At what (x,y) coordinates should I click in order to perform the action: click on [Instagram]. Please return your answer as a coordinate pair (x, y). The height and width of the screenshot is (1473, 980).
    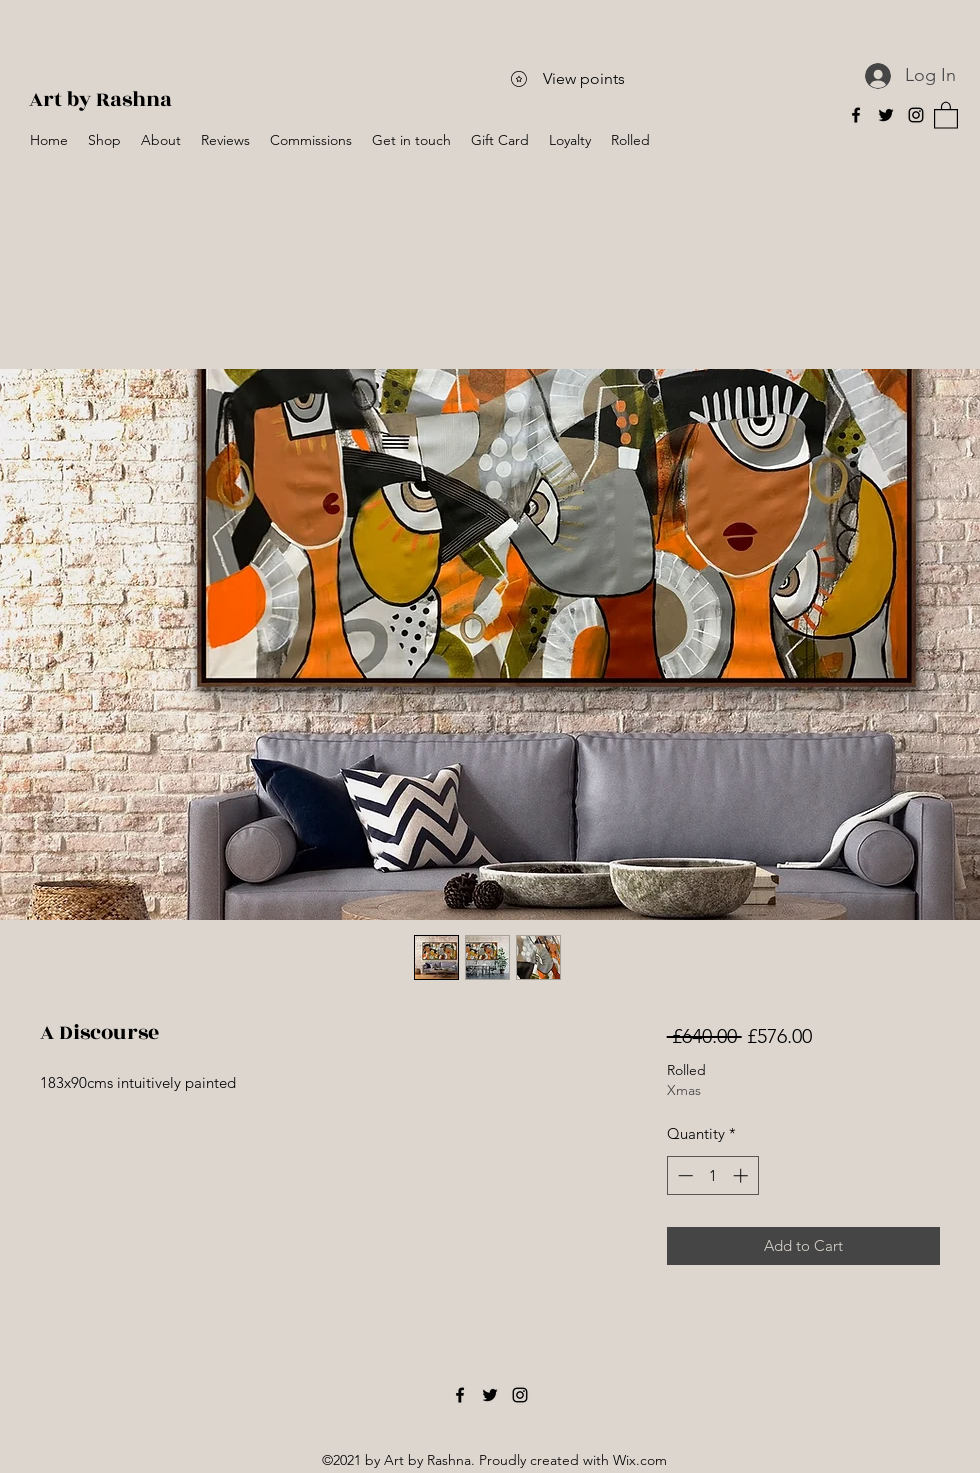
    Looking at the image, I should click on (916, 115).